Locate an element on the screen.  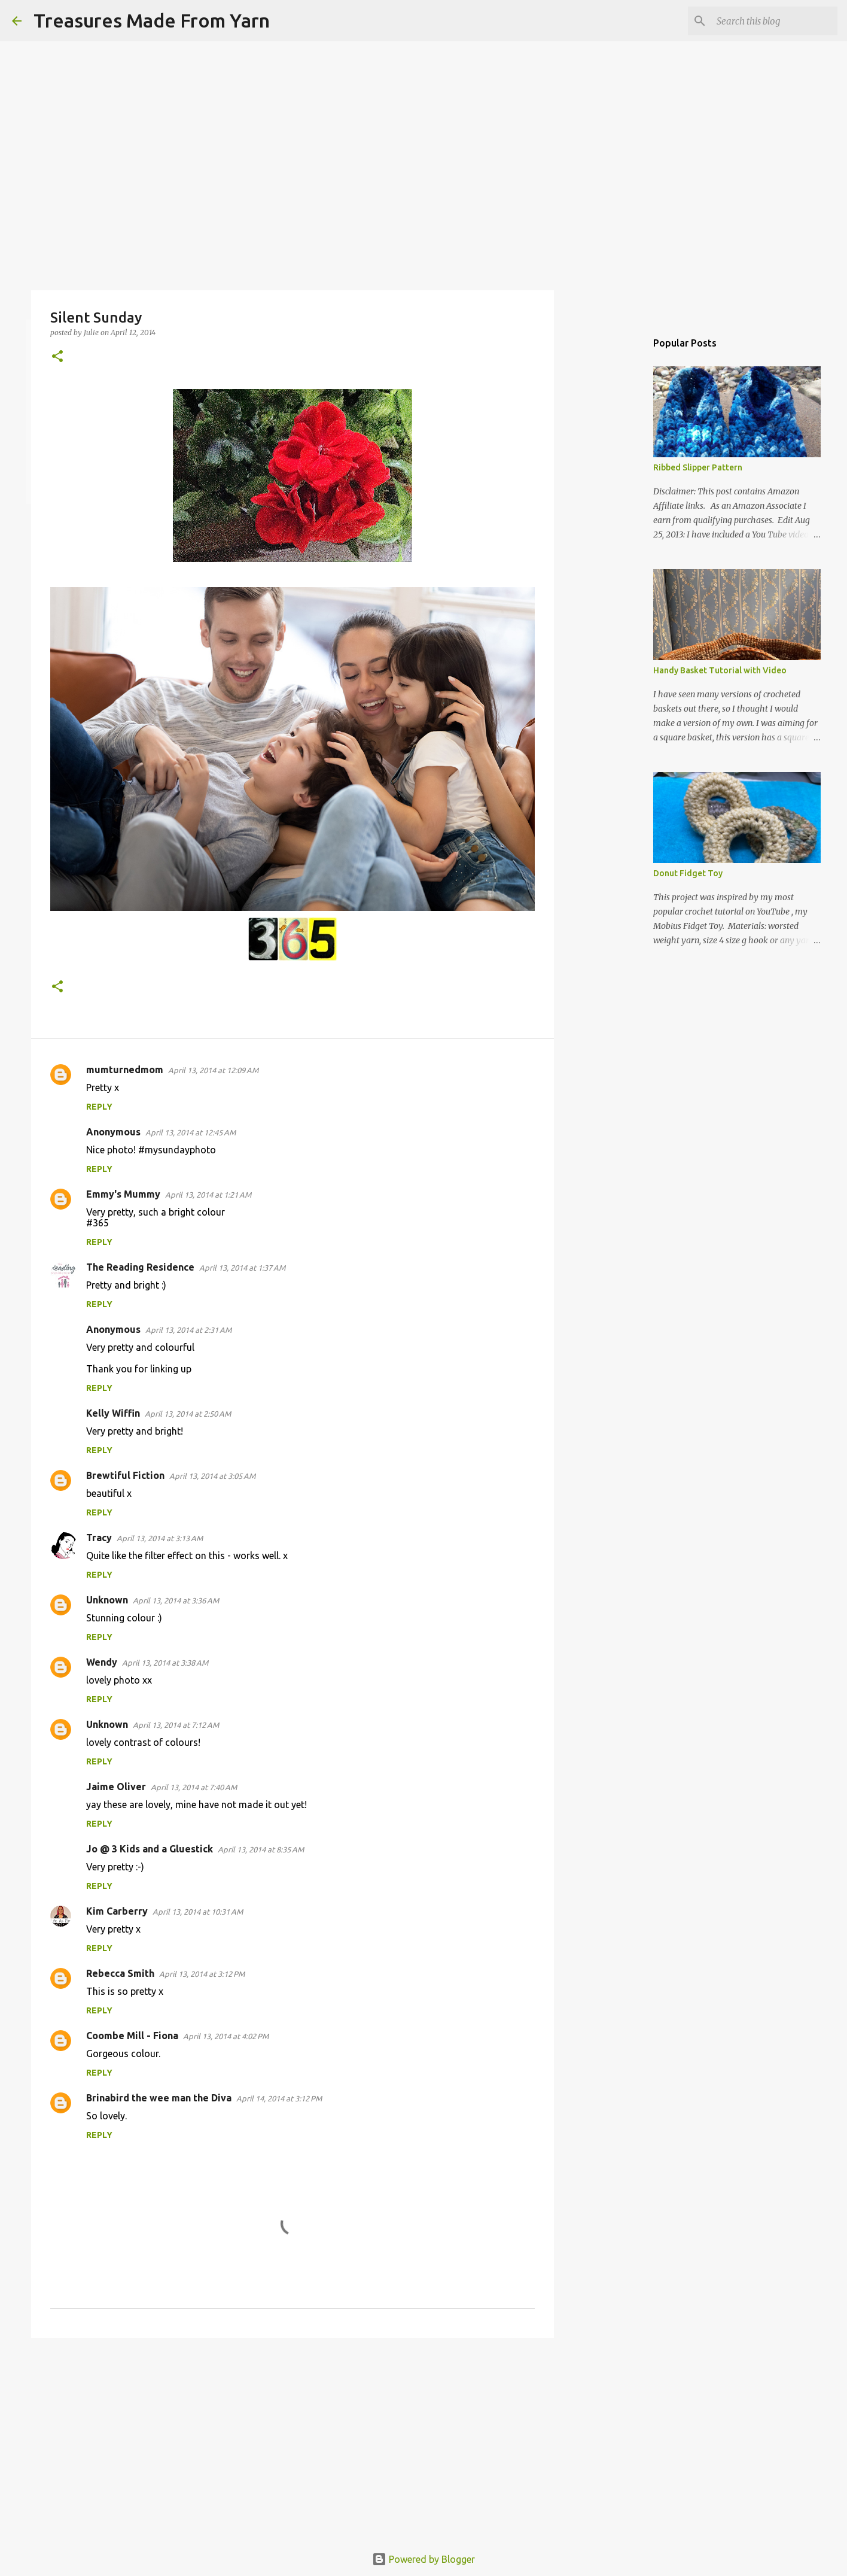
Brewtiful Fiction is located at coordinates (125, 1475).